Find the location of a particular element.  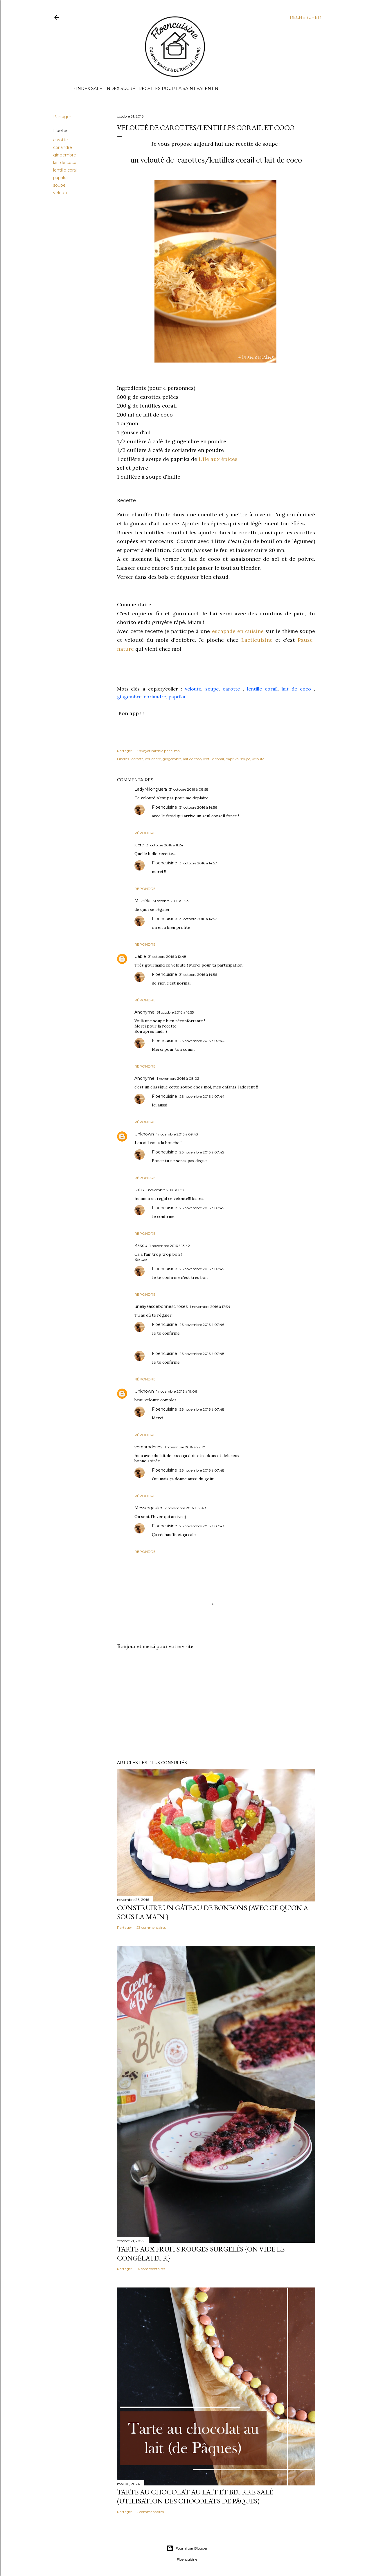

lait de coco is located at coordinates (64, 162).